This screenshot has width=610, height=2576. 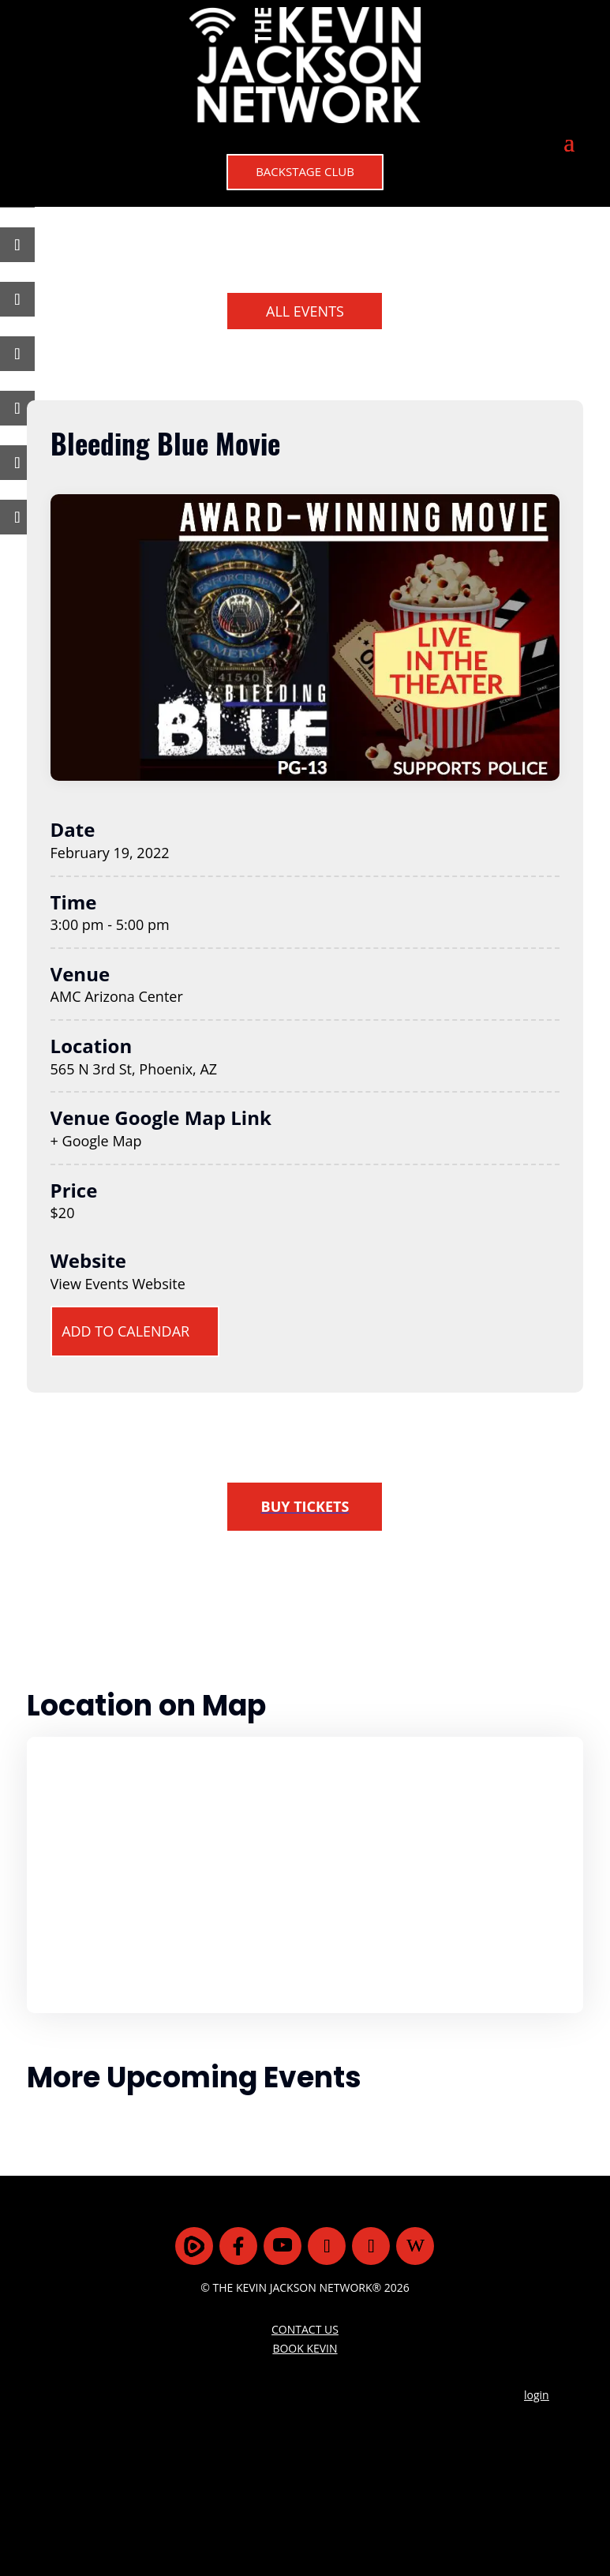 What do you see at coordinates (134, 1068) in the screenshot?
I see `565 N 3rd St, Phoenix, AZ` at bounding box center [134, 1068].